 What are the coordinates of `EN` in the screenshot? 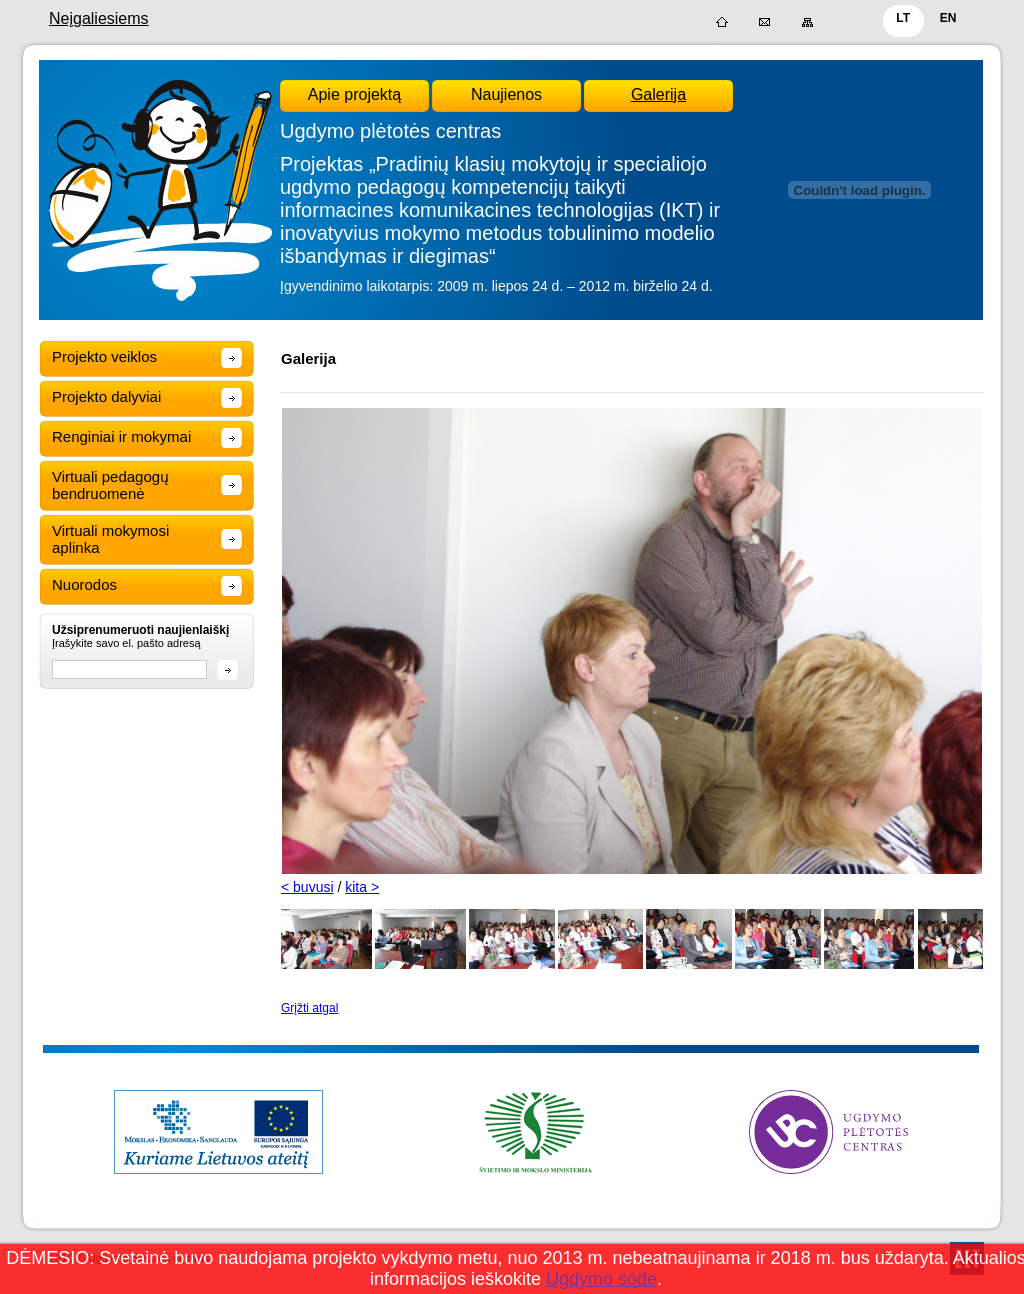 It's located at (948, 18).